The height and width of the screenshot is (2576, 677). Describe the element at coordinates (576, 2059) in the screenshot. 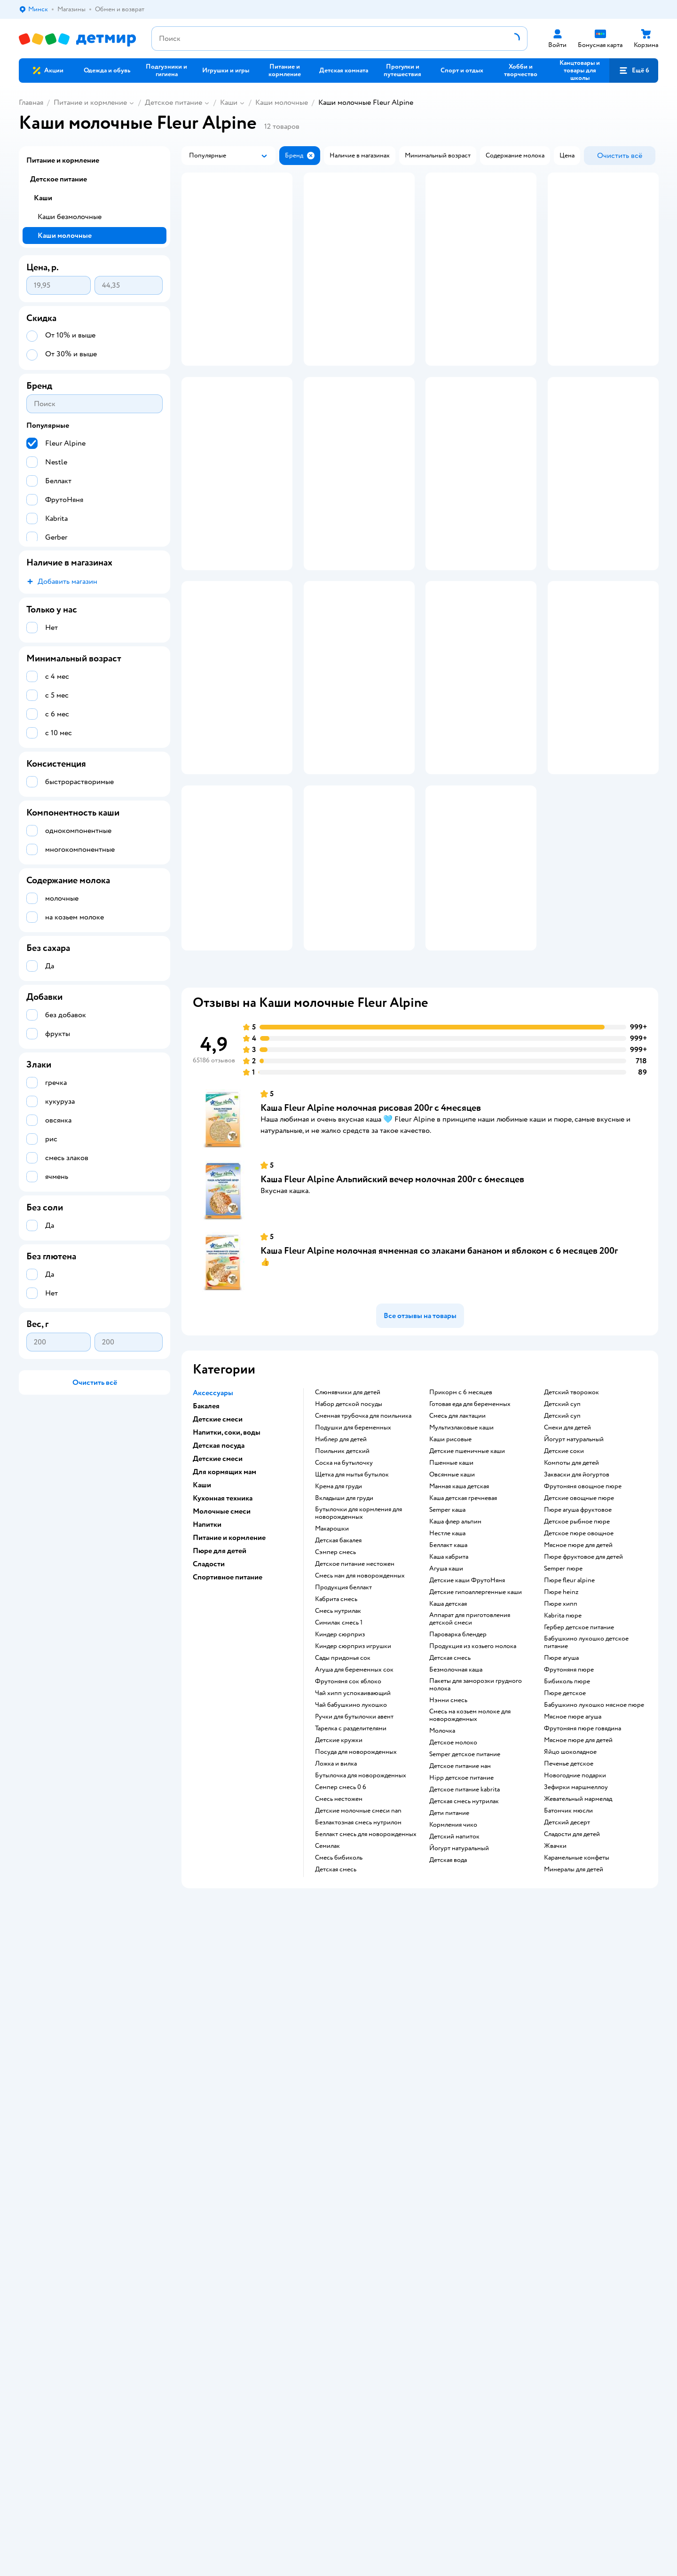

I see `карамельные конфеты` at that location.